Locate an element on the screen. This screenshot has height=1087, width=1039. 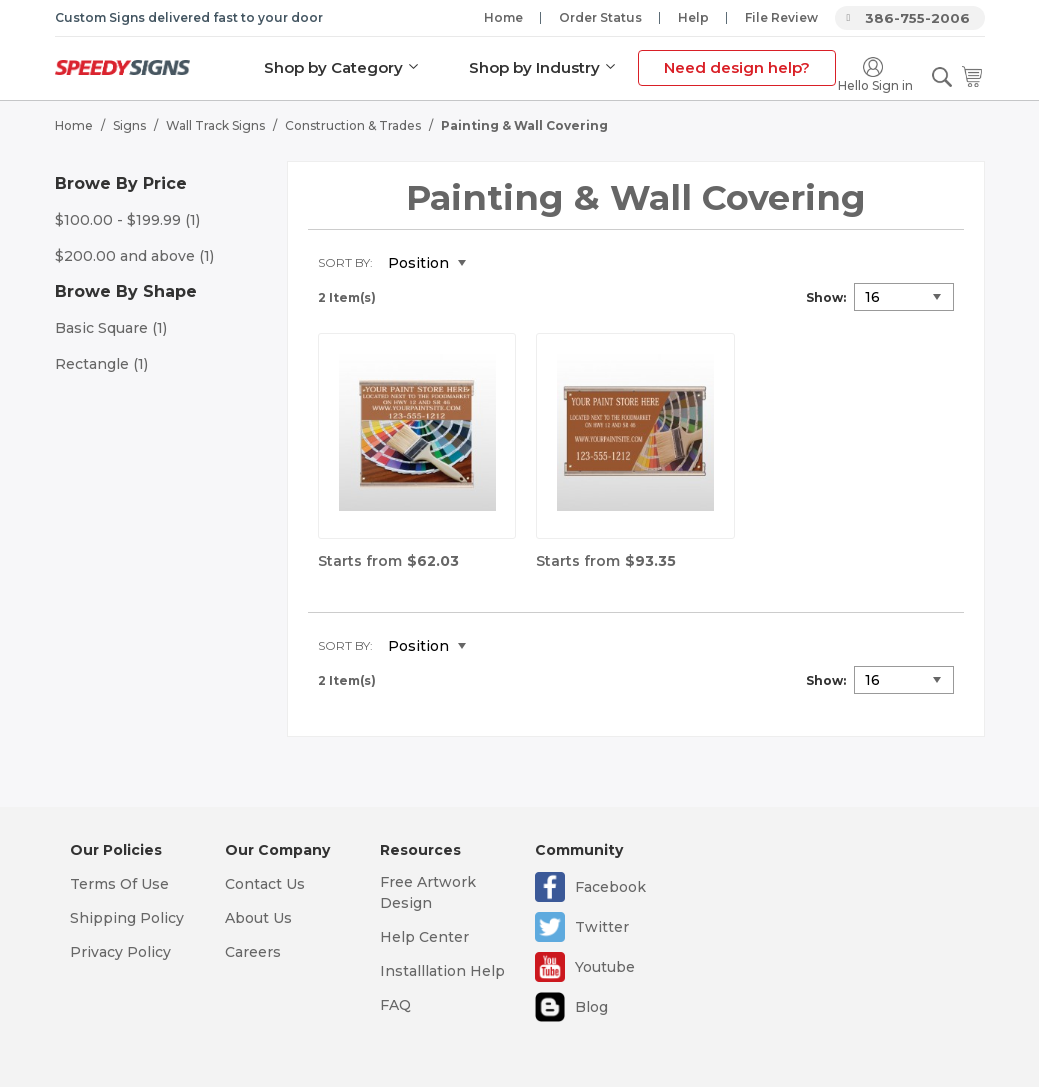
Installlation Help is located at coordinates (442, 971).